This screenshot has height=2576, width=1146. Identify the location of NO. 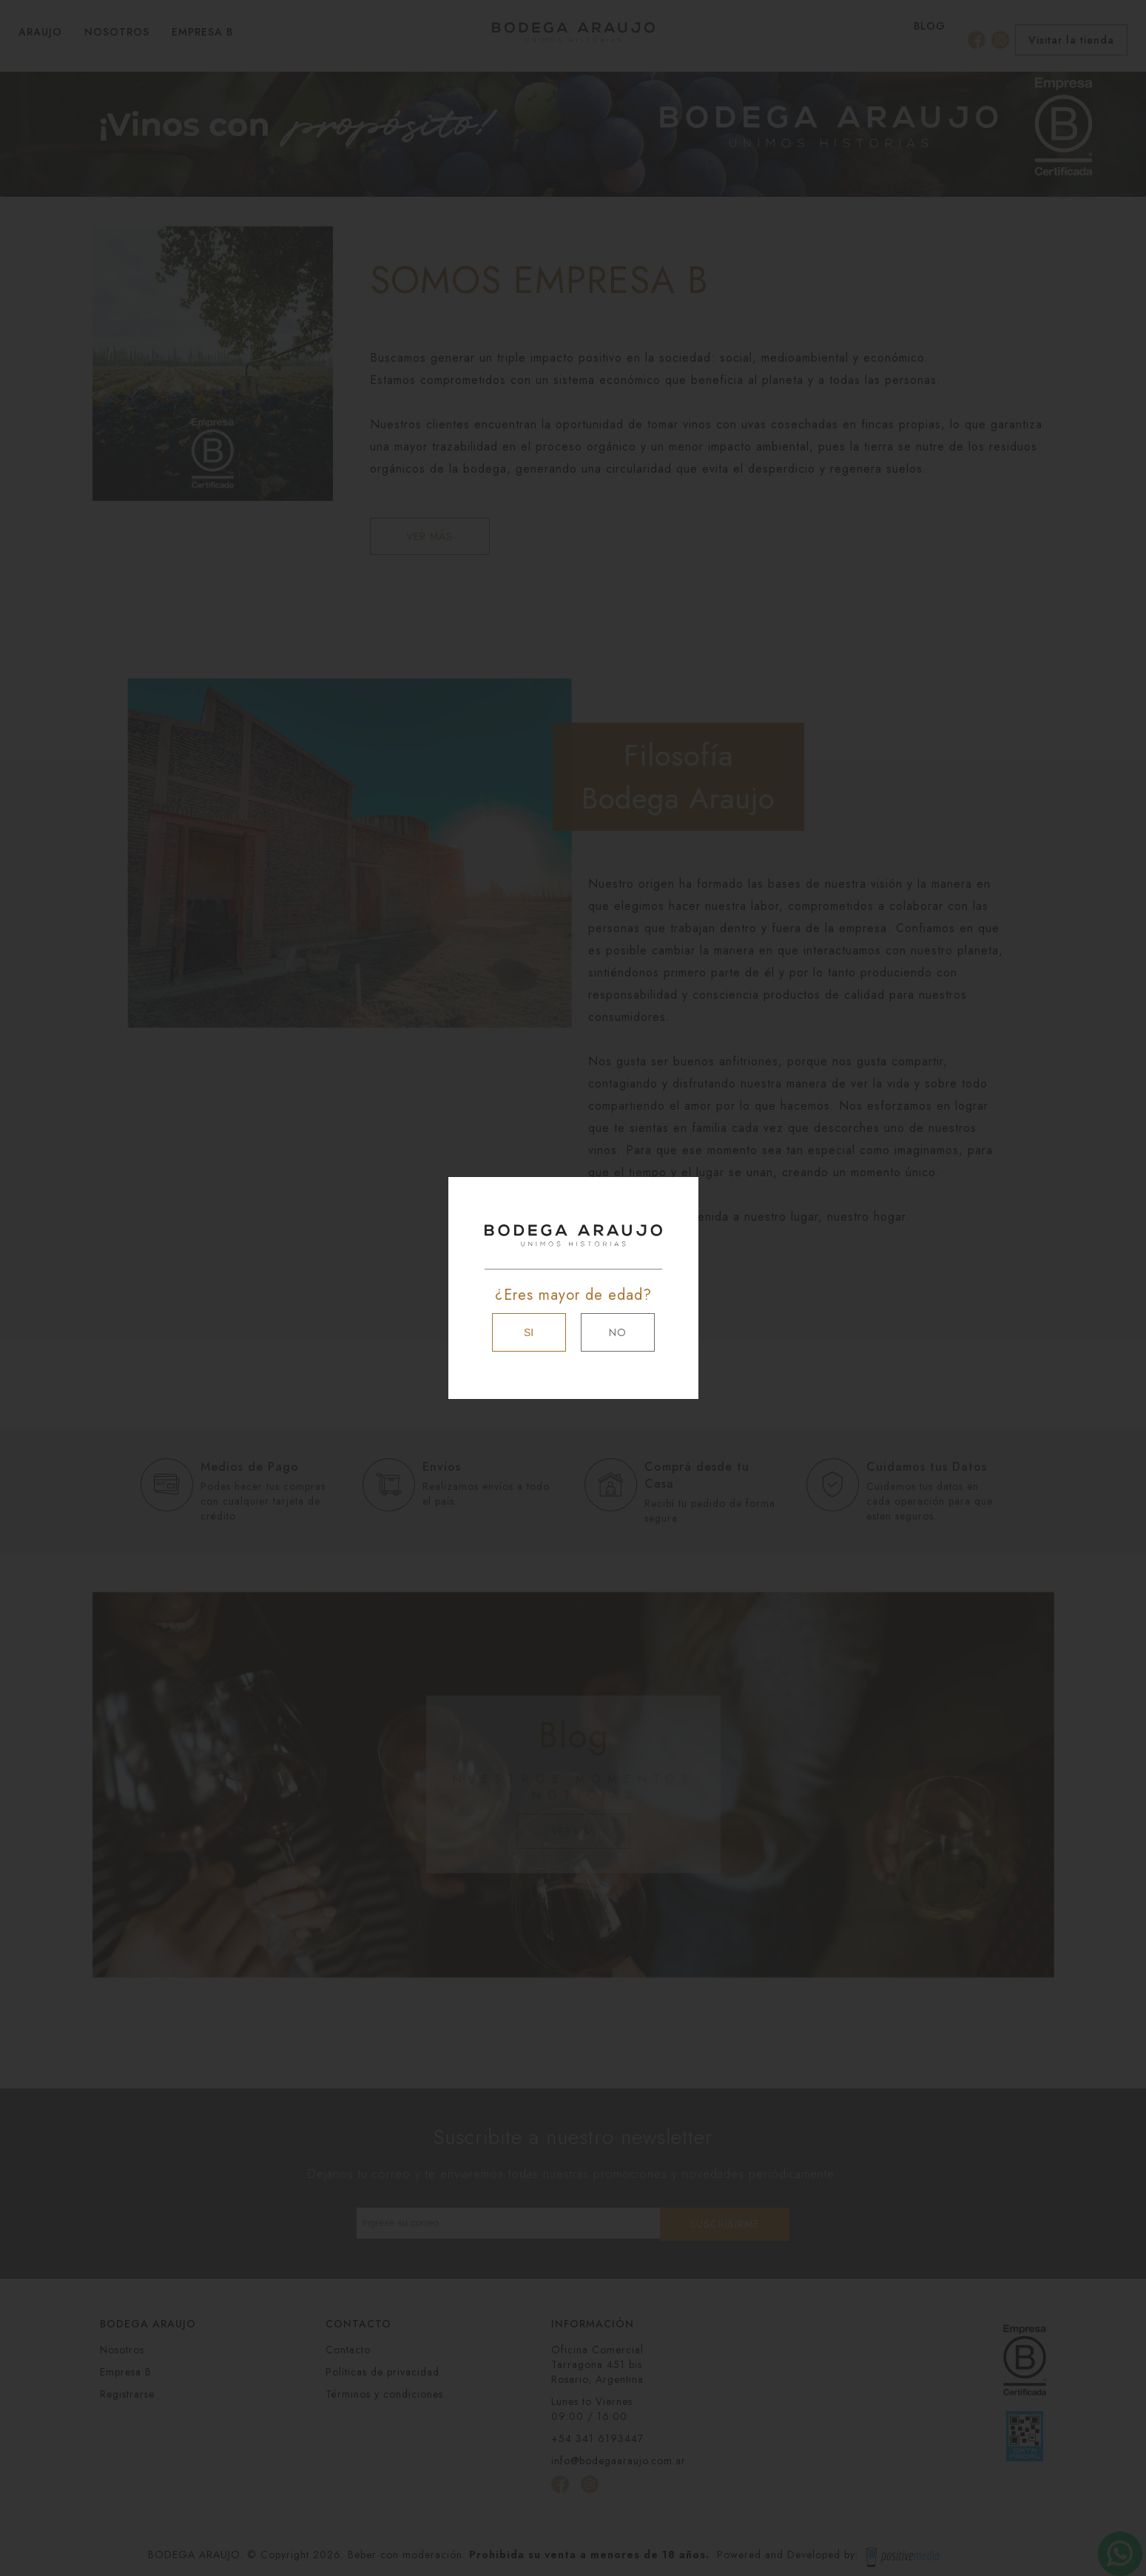
(618, 1332).